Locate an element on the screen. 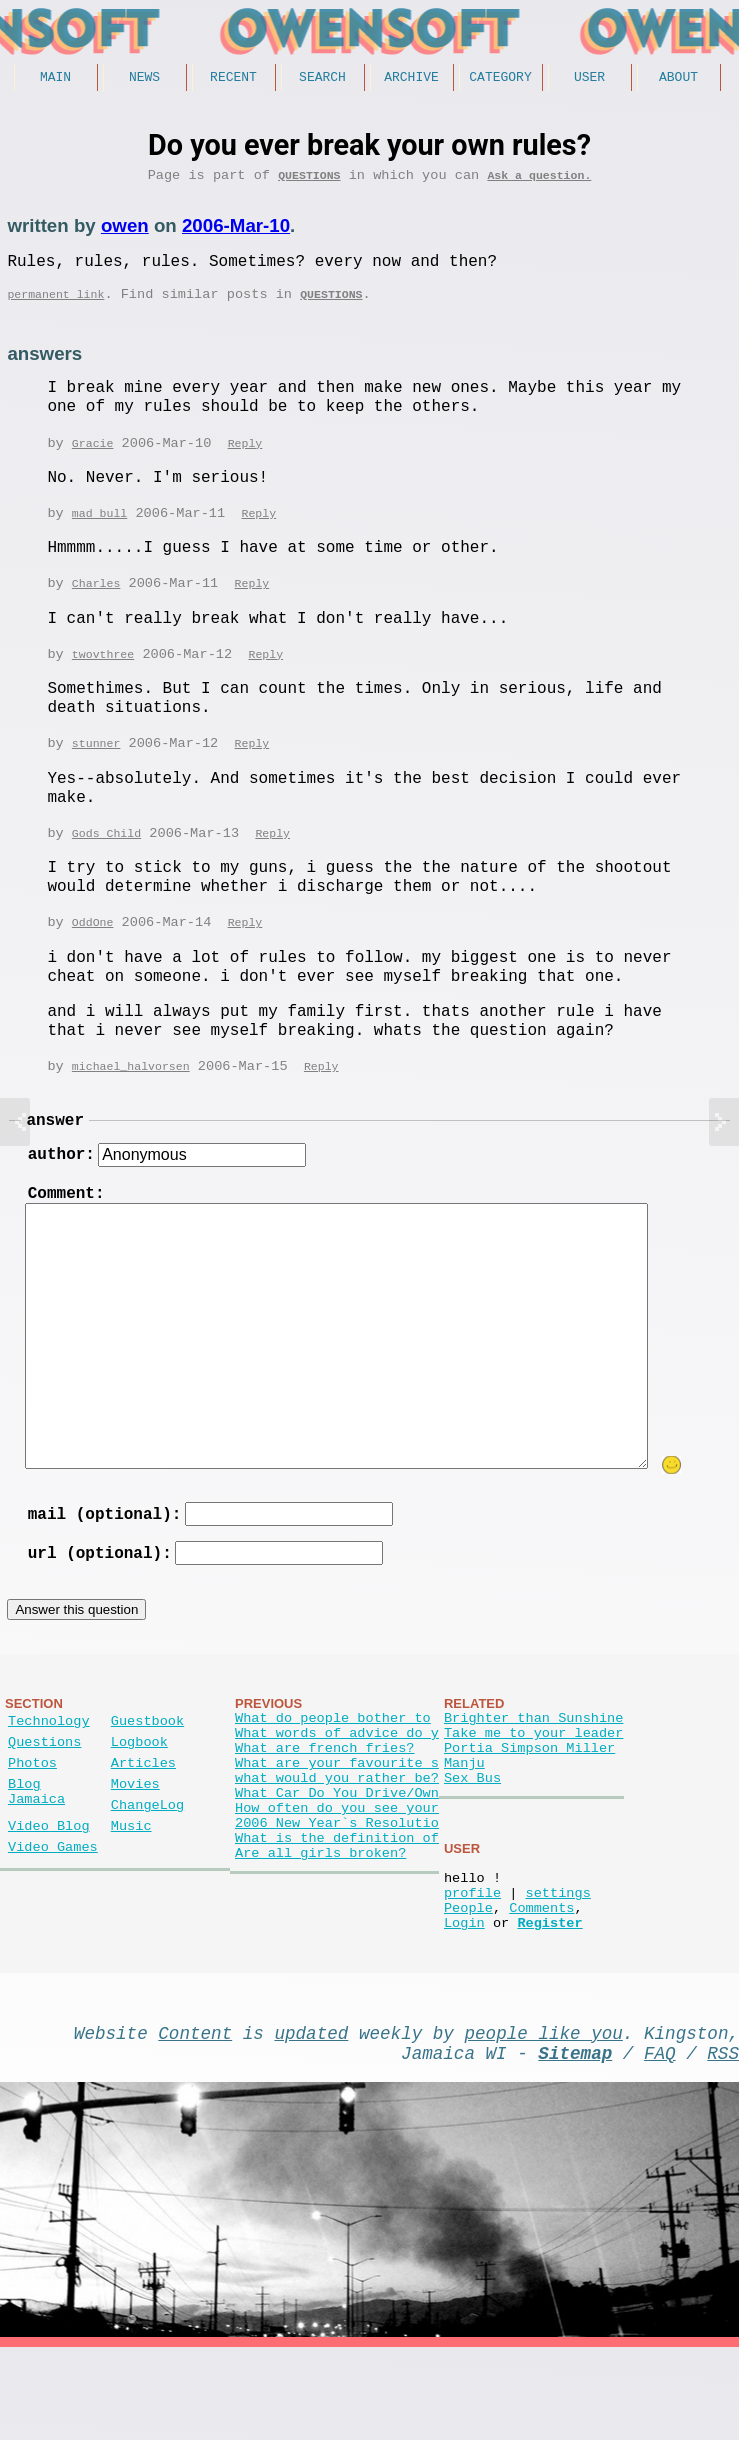 This screenshot has width=739, height=2440. Photos is located at coordinates (32, 1814).